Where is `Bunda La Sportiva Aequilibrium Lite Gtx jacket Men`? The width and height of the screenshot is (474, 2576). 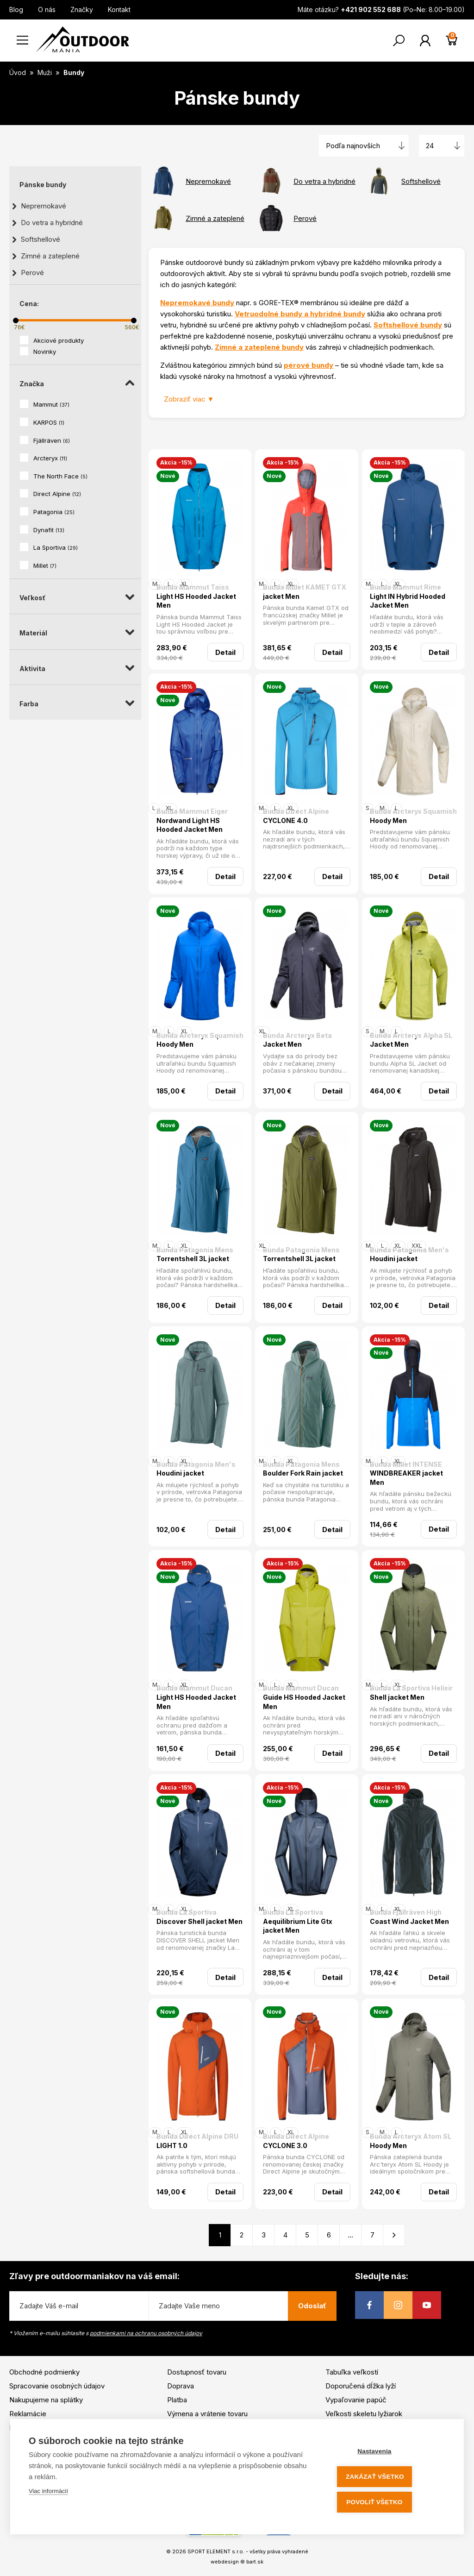 Bunda La Sportiva Aequilibrium Lite Gtx jacket Men is located at coordinates (297, 1921).